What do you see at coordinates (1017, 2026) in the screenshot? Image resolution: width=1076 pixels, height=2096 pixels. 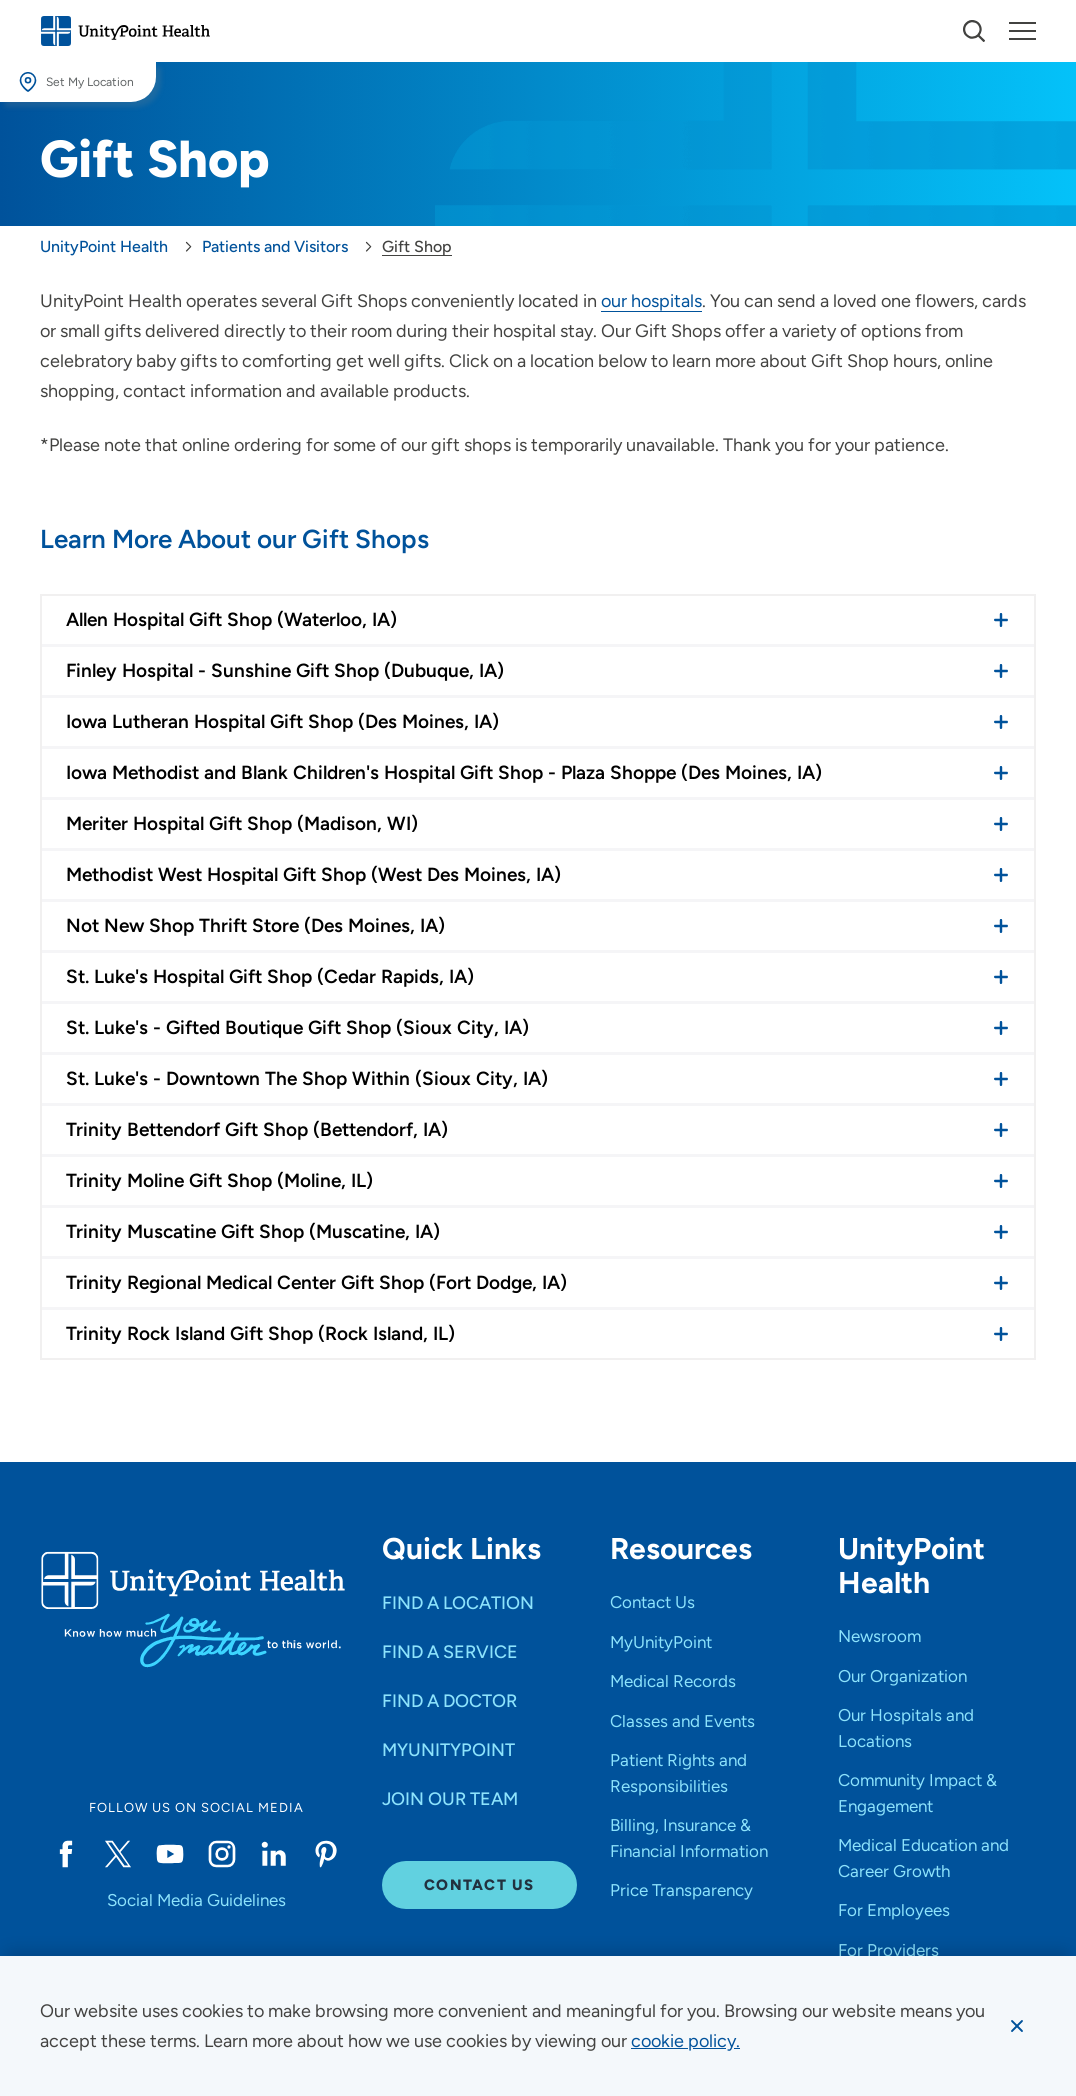 I see `[Dismiss cookie message]` at bounding box center [1017, 2026].